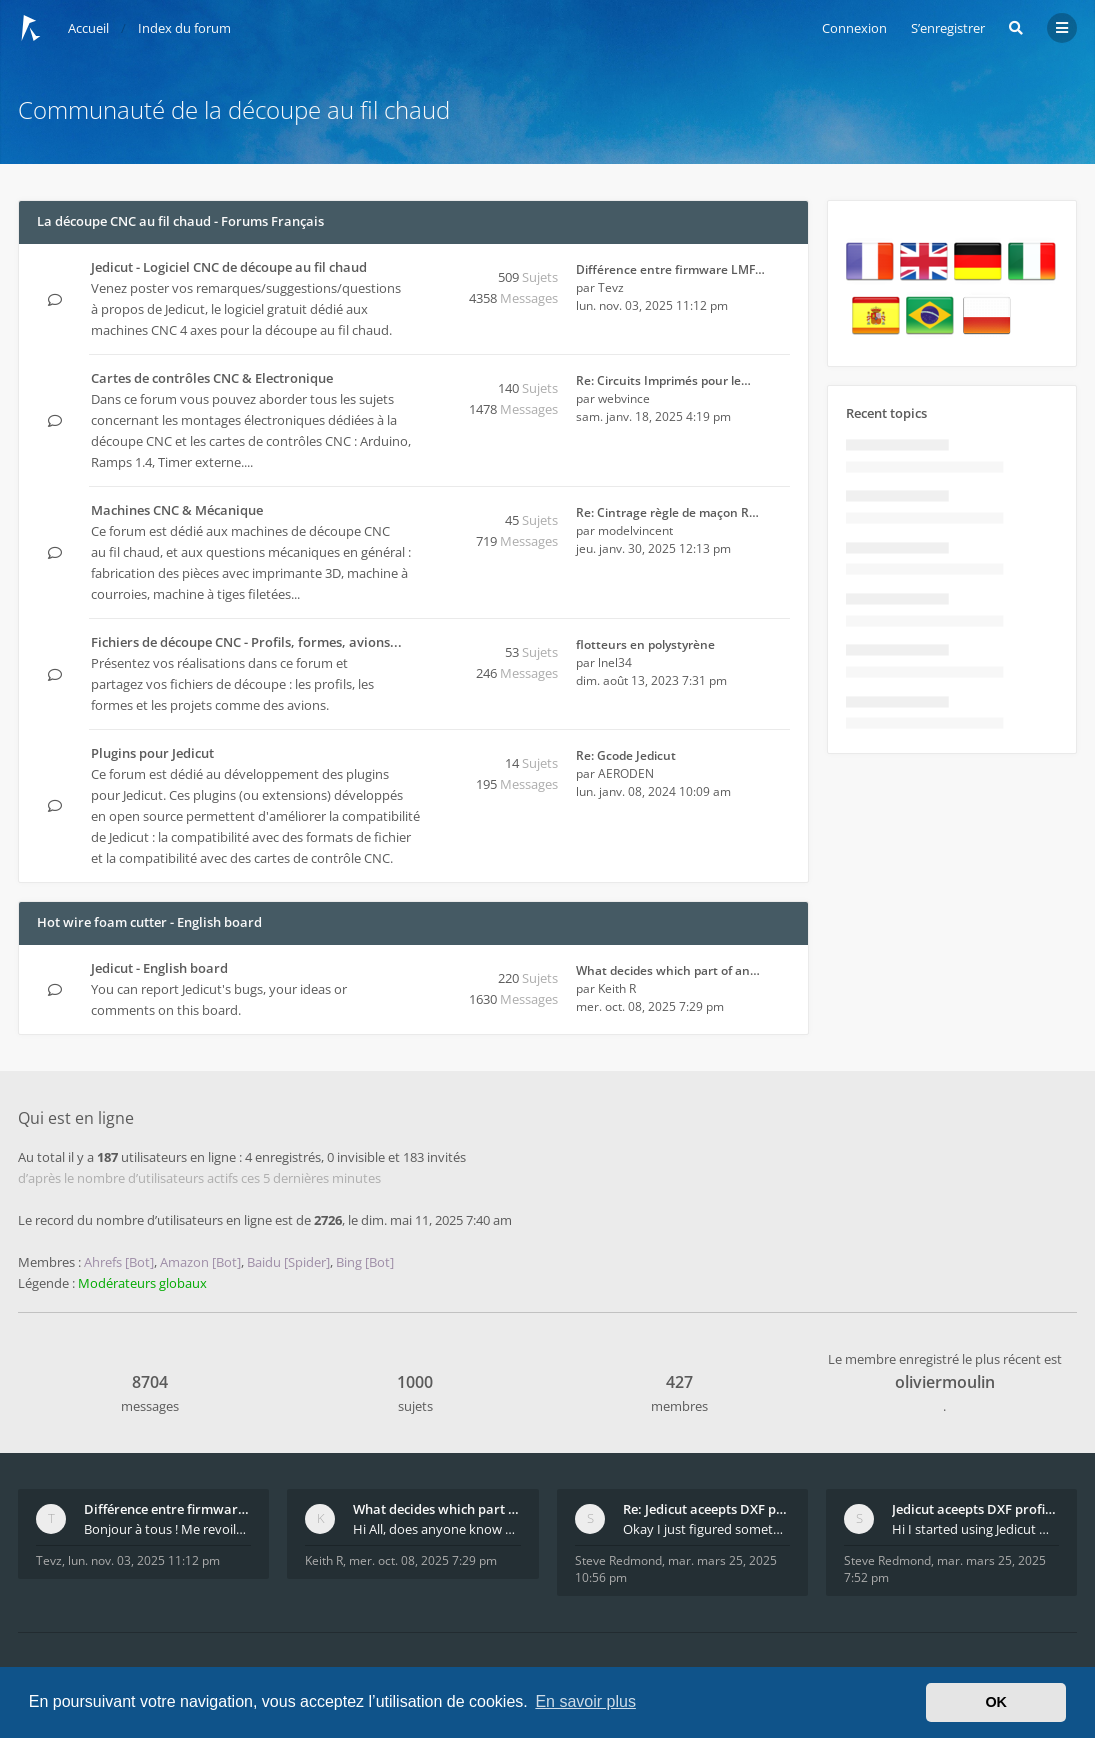 The image size is (1095, 1738). I want to click on S’enregistrer, so click(948, 28).